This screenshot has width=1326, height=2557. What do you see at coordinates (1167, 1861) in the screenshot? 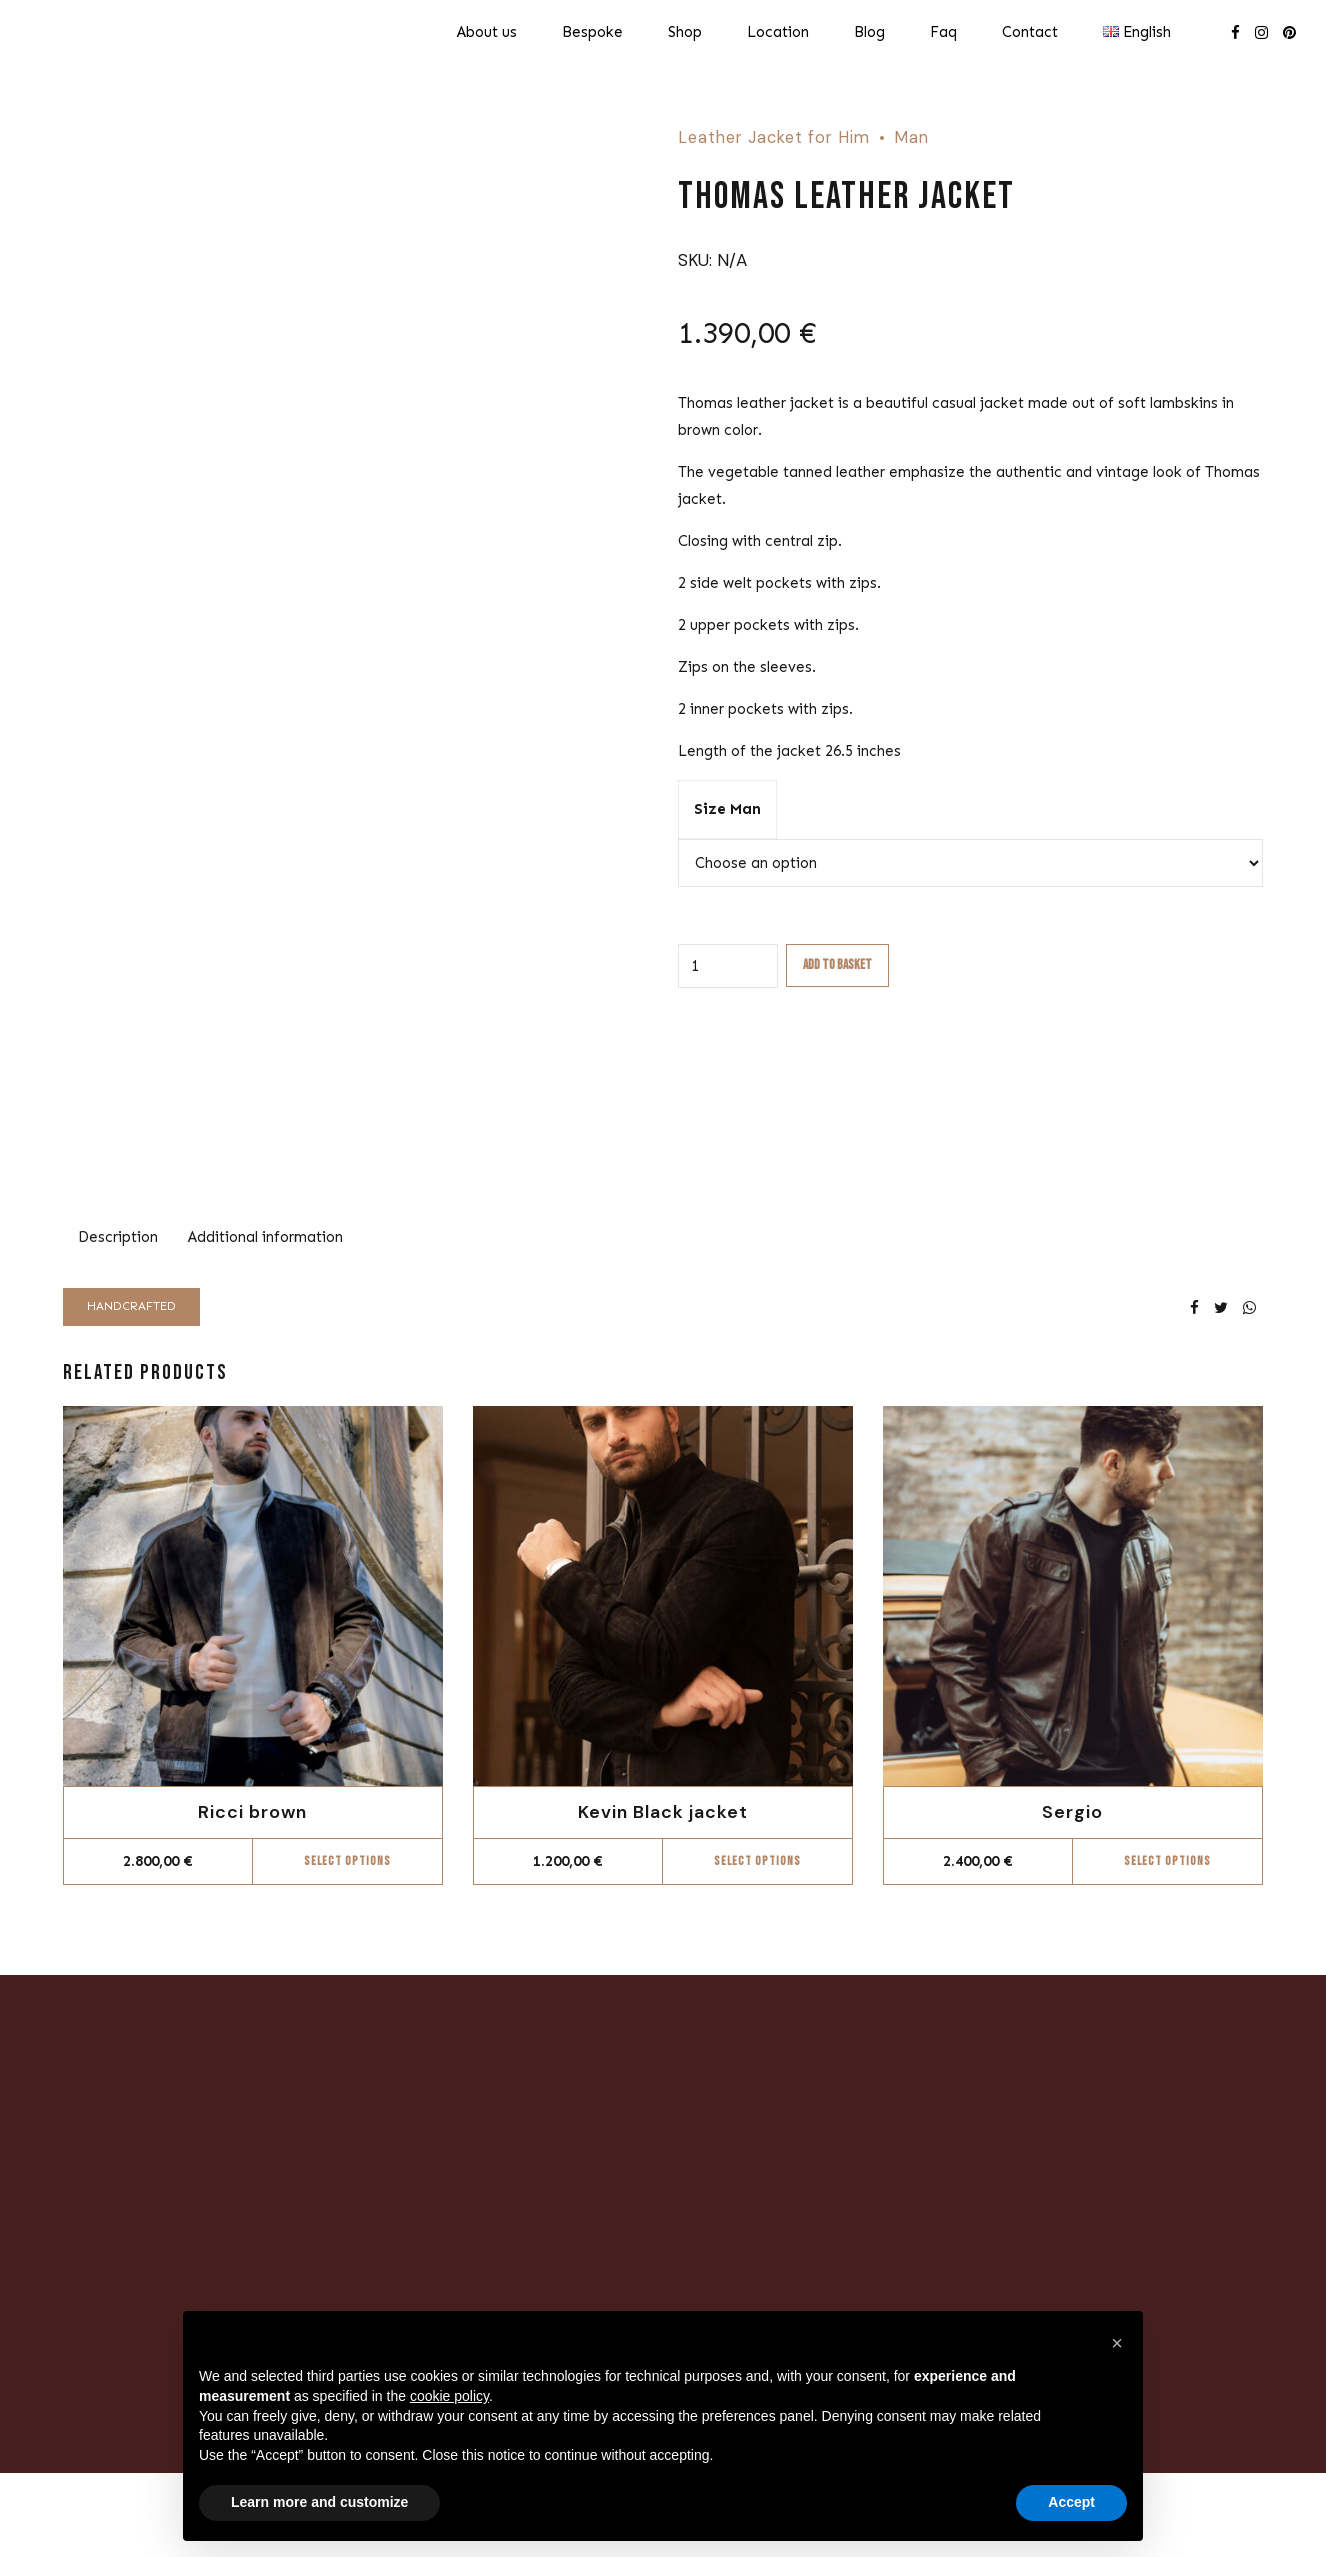
I see `Select options [Select options for “Sergio”]` at bounding box center [1167, 1861].